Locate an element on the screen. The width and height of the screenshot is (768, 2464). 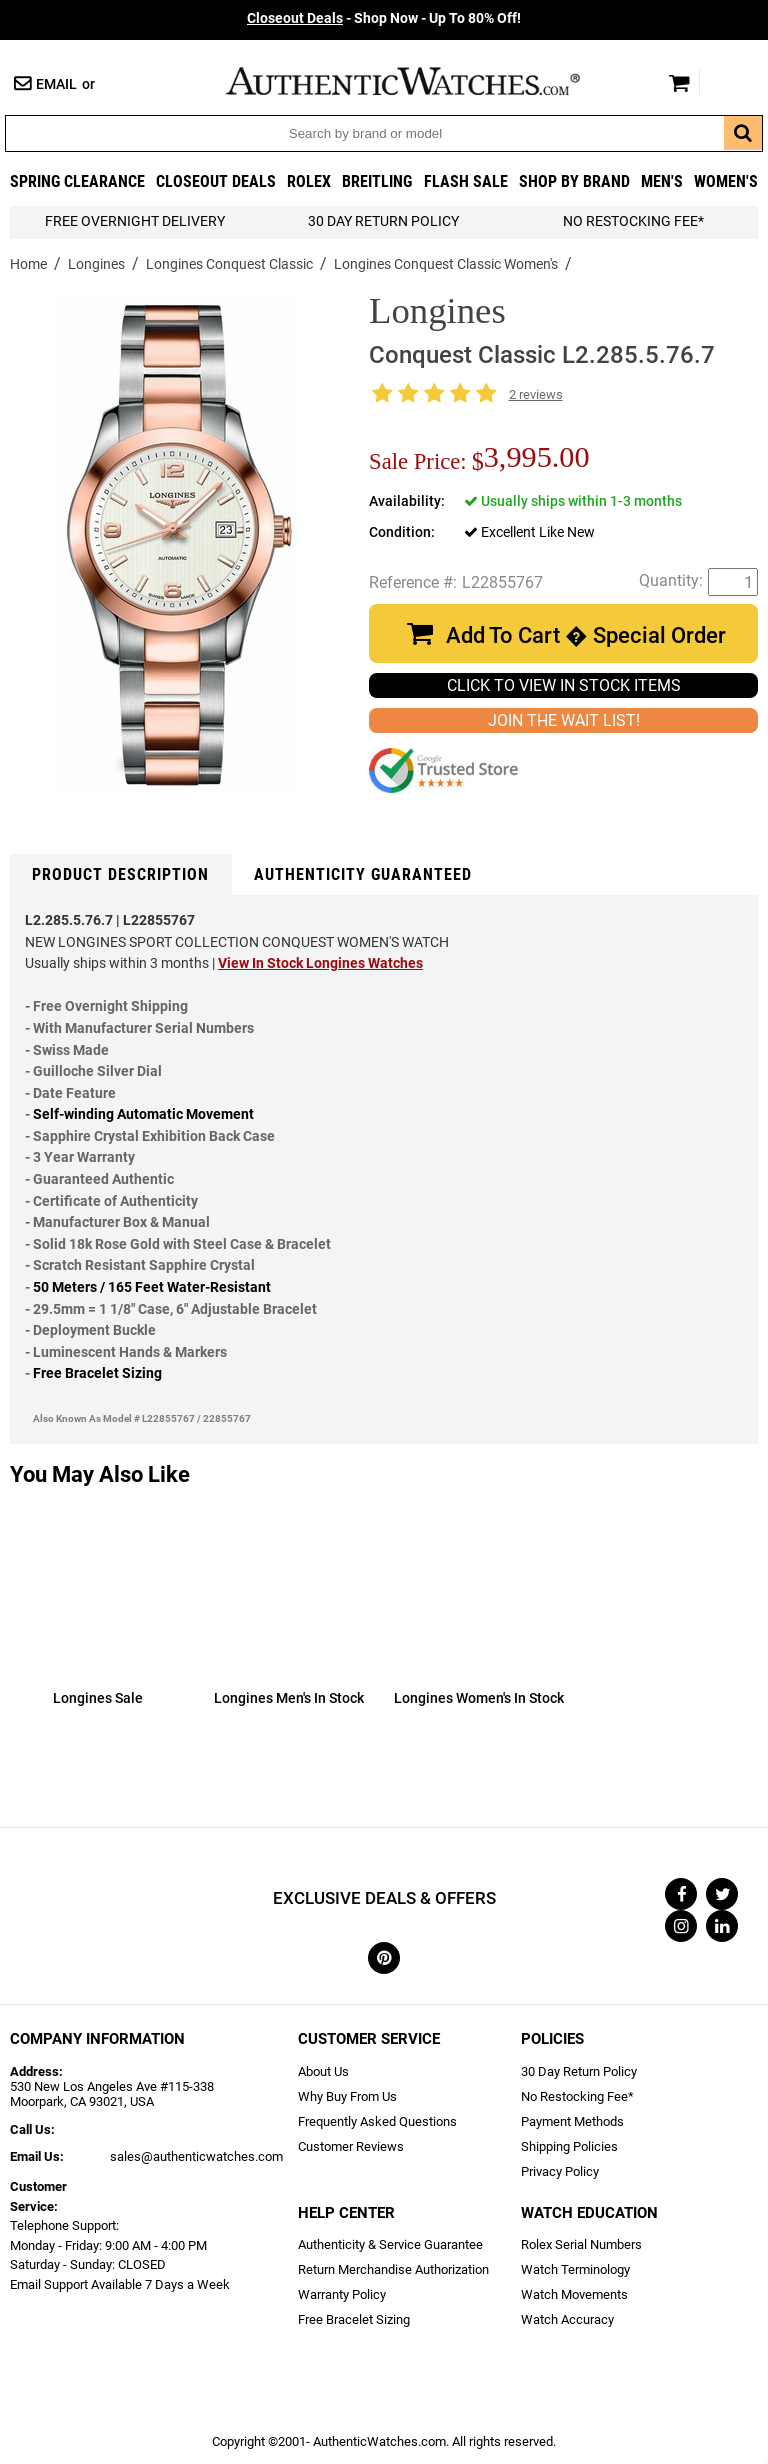
No Restocking Fee* is located at coordinates (633, 221).